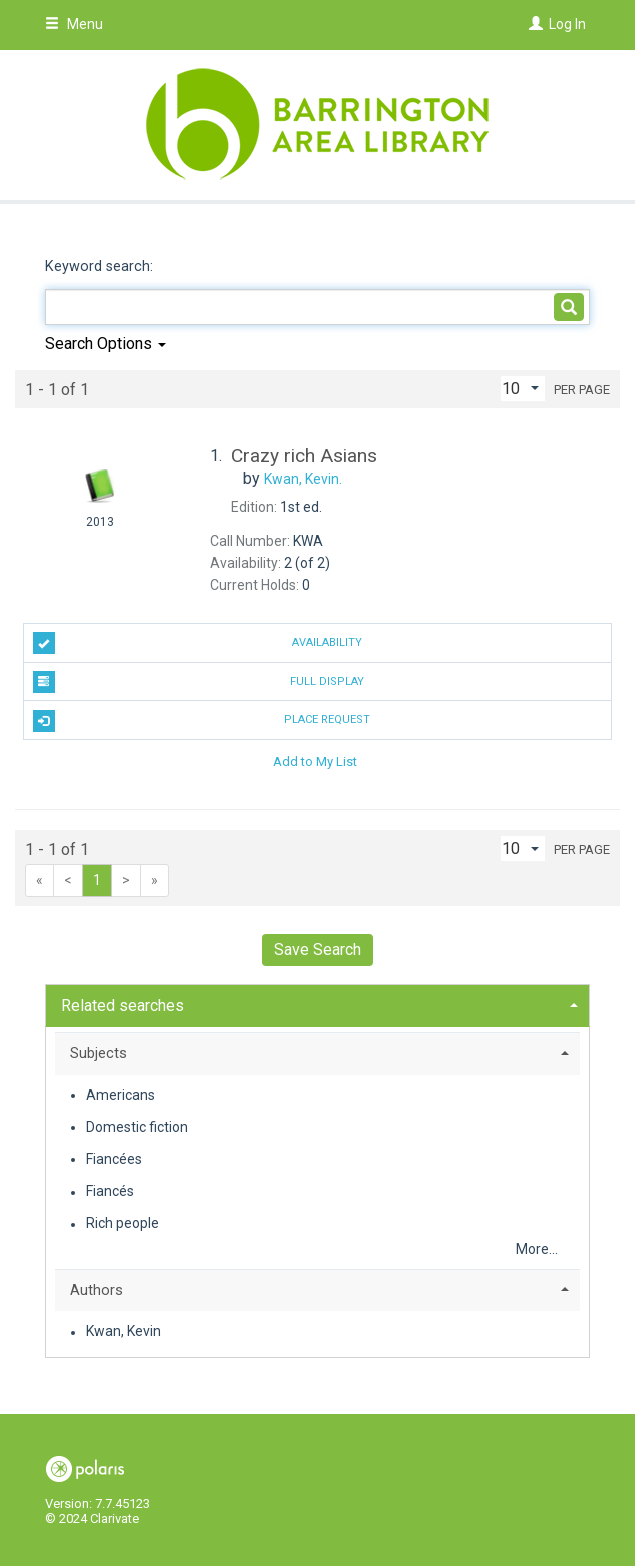  Describe the element at coordinates (105, 343) in the screenshot. I see `Search Options [button]` at that location.